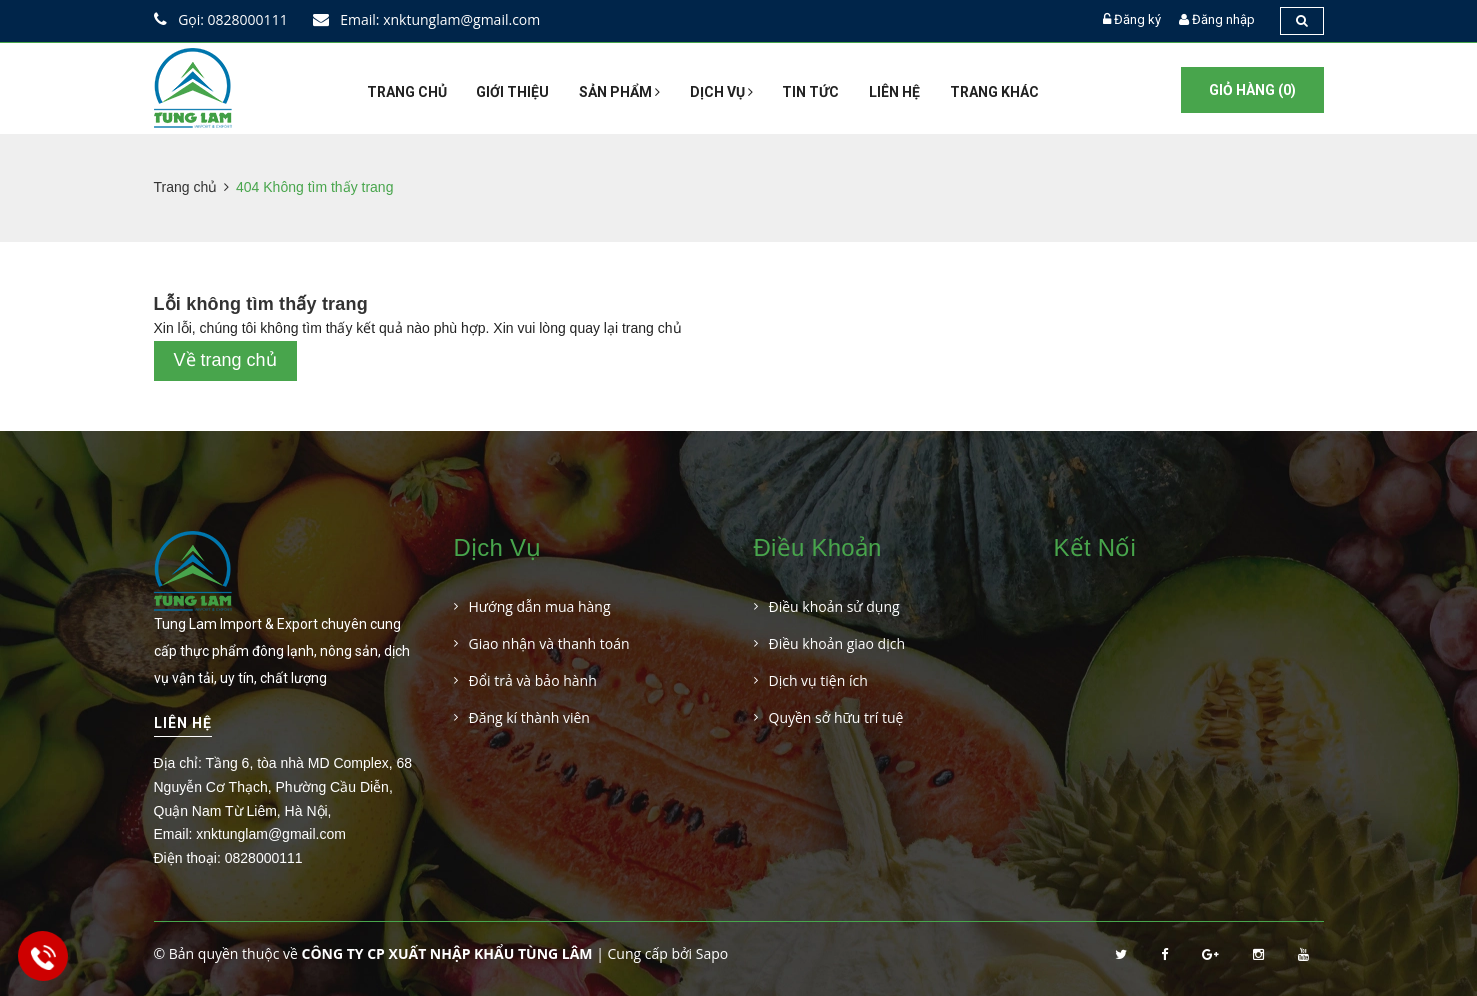 The width and height of the screenshot is (1477, 996). Describe the element at coordinates (221, 19) in the screenshot. I see `Gọi: 0828000111` at that location.